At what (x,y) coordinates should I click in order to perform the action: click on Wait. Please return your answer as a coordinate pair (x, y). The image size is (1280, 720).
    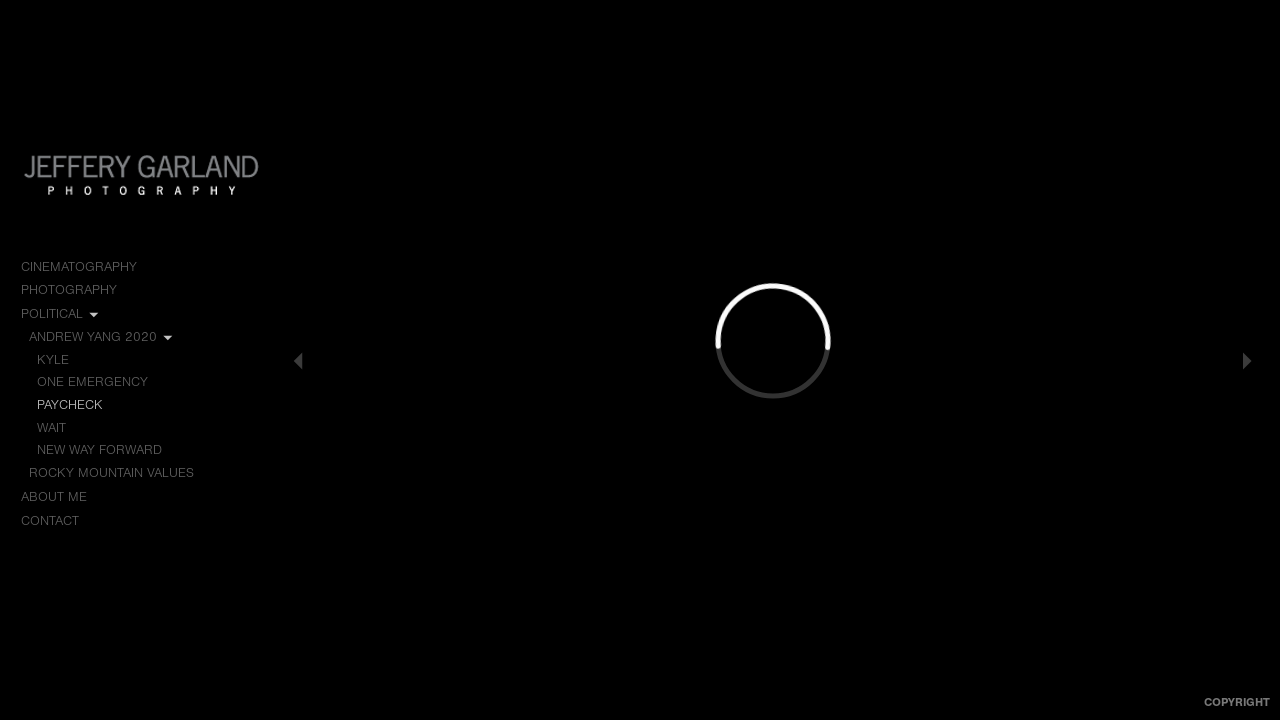
    Looking at the image, I should click on (51, 427).